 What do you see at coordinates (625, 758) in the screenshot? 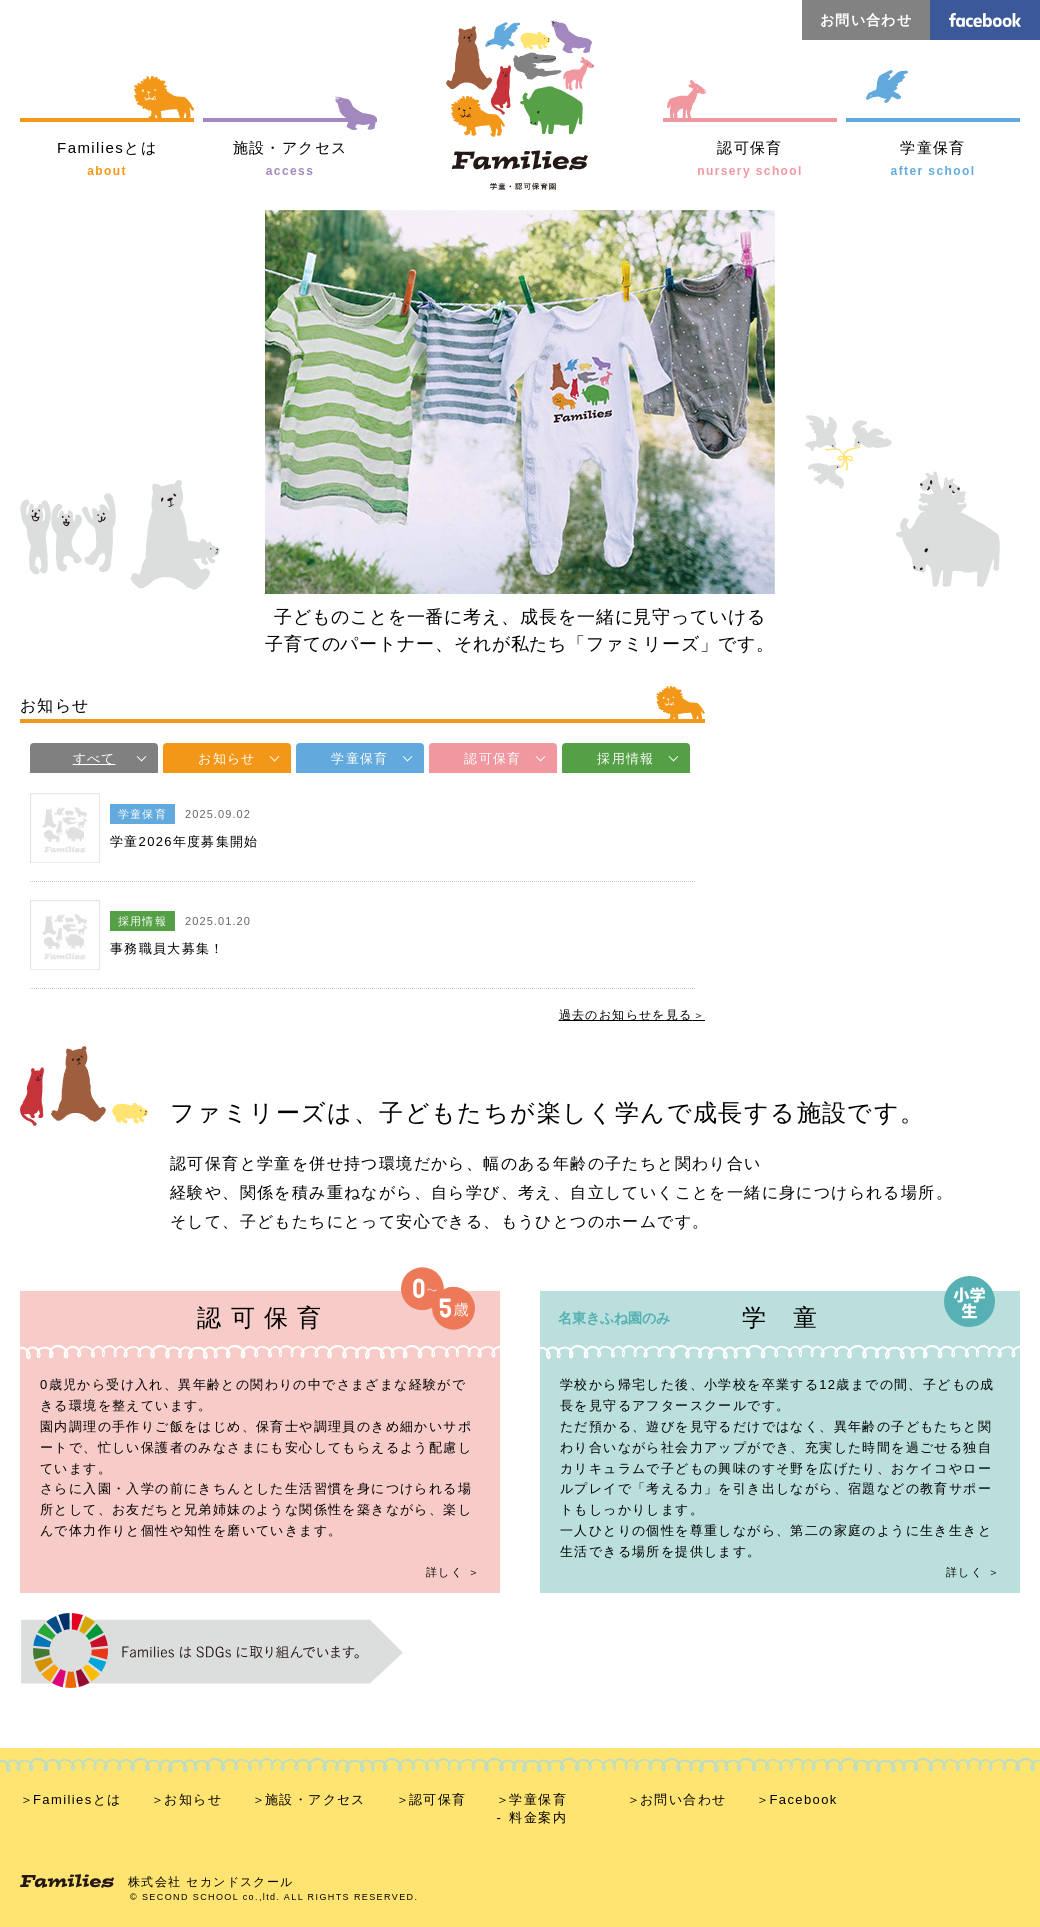
I see `採用情報` at bounding box center [625, 758].